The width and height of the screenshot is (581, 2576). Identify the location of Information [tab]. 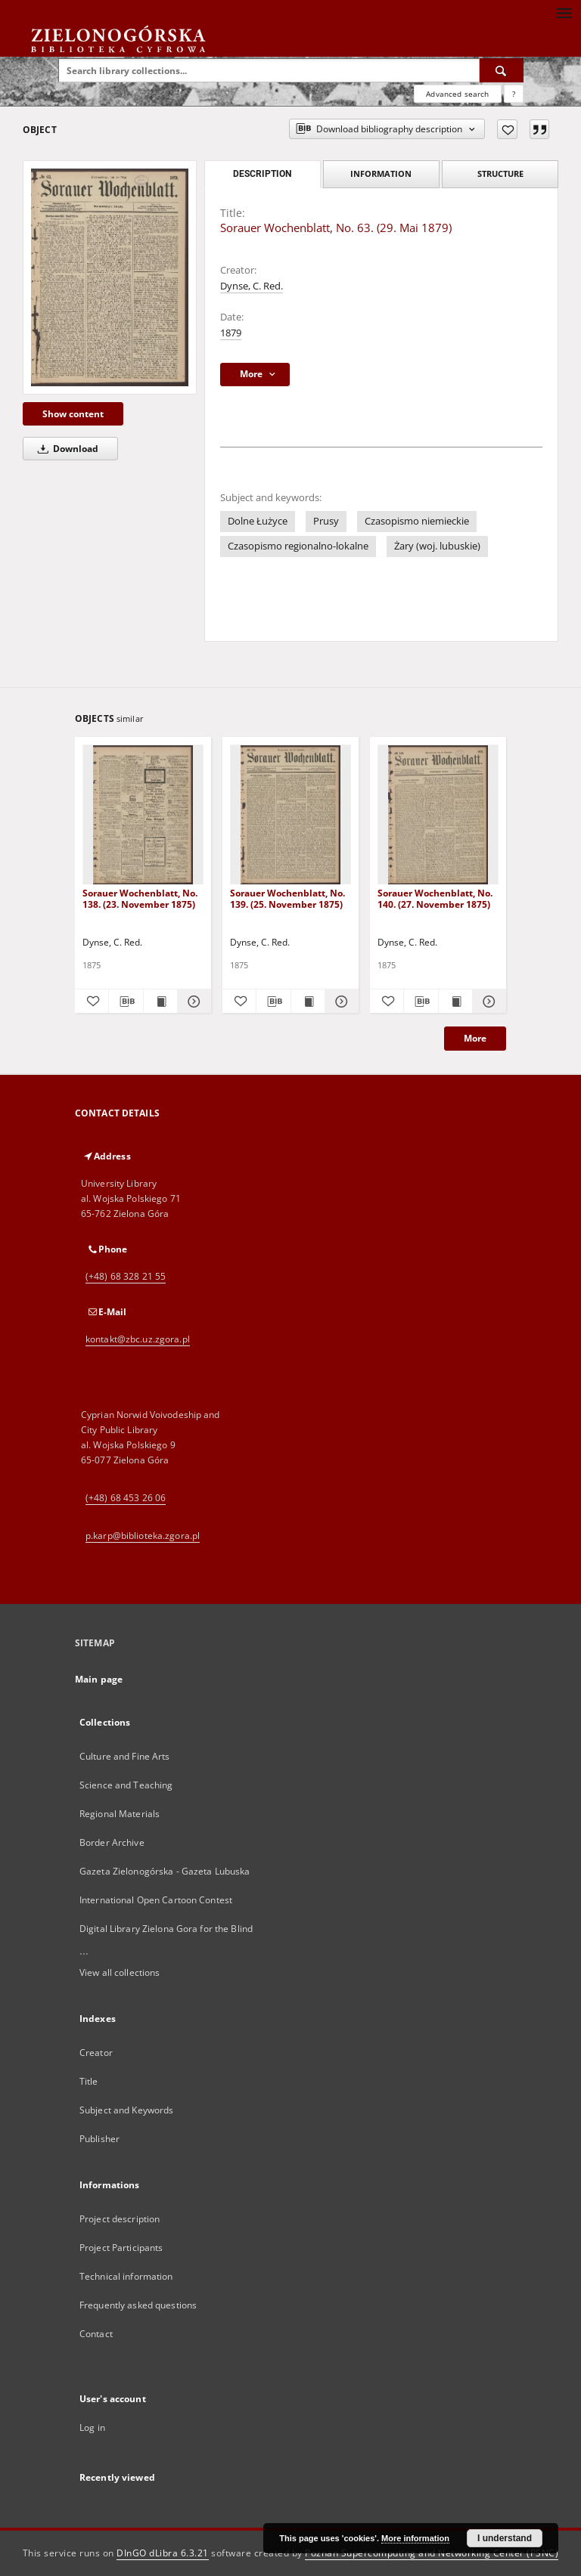
(381, 173).